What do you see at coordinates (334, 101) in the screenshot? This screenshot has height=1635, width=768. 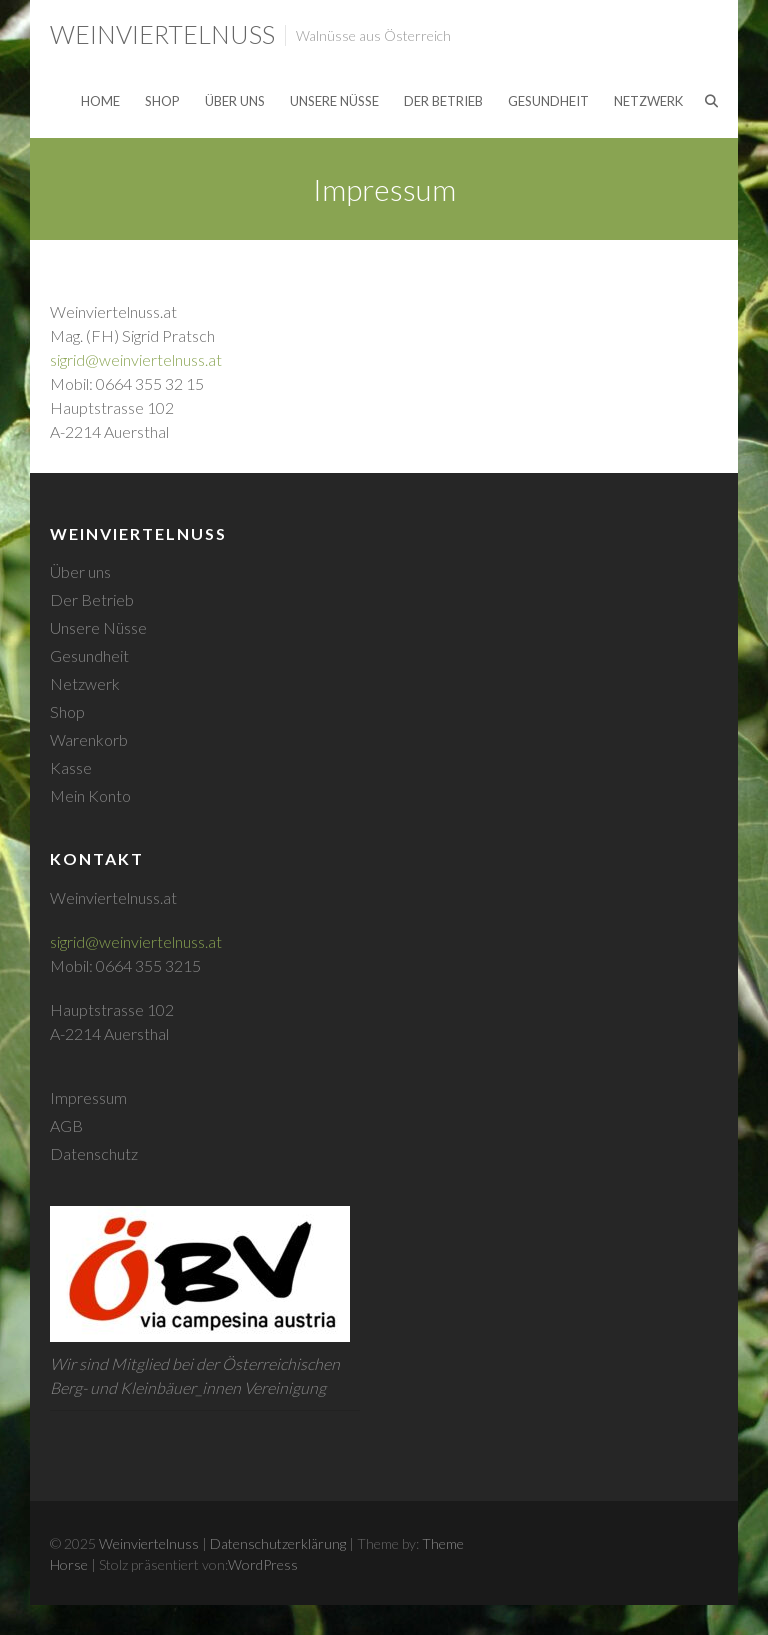 I see `Unsere Nüsse` at bounding box center [334, 101].